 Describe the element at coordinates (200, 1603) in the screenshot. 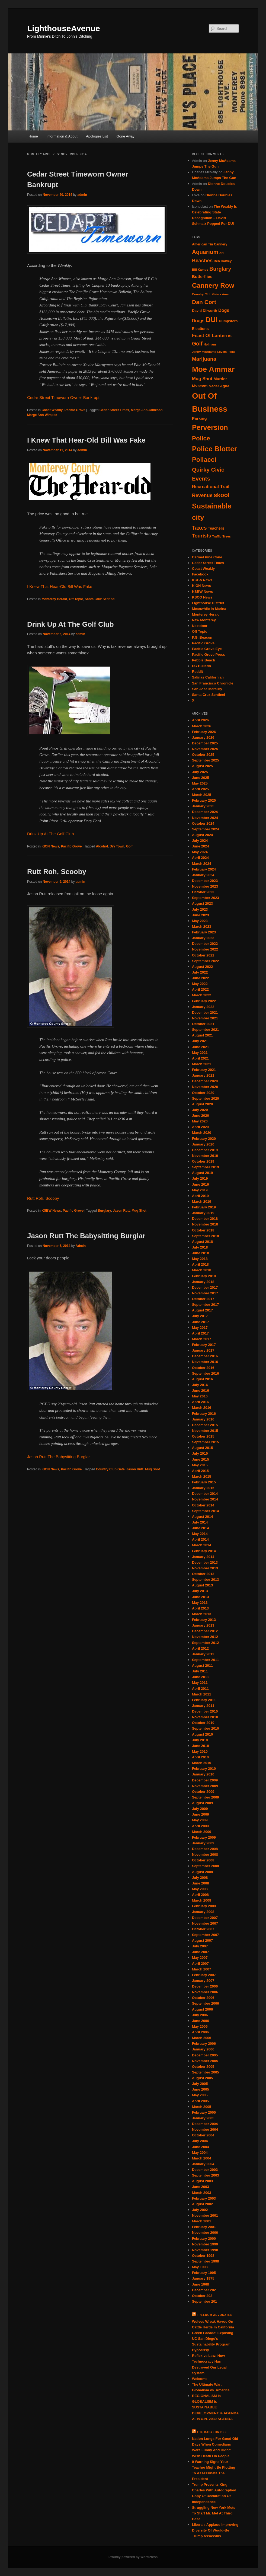

I see `May 2013` at that location.